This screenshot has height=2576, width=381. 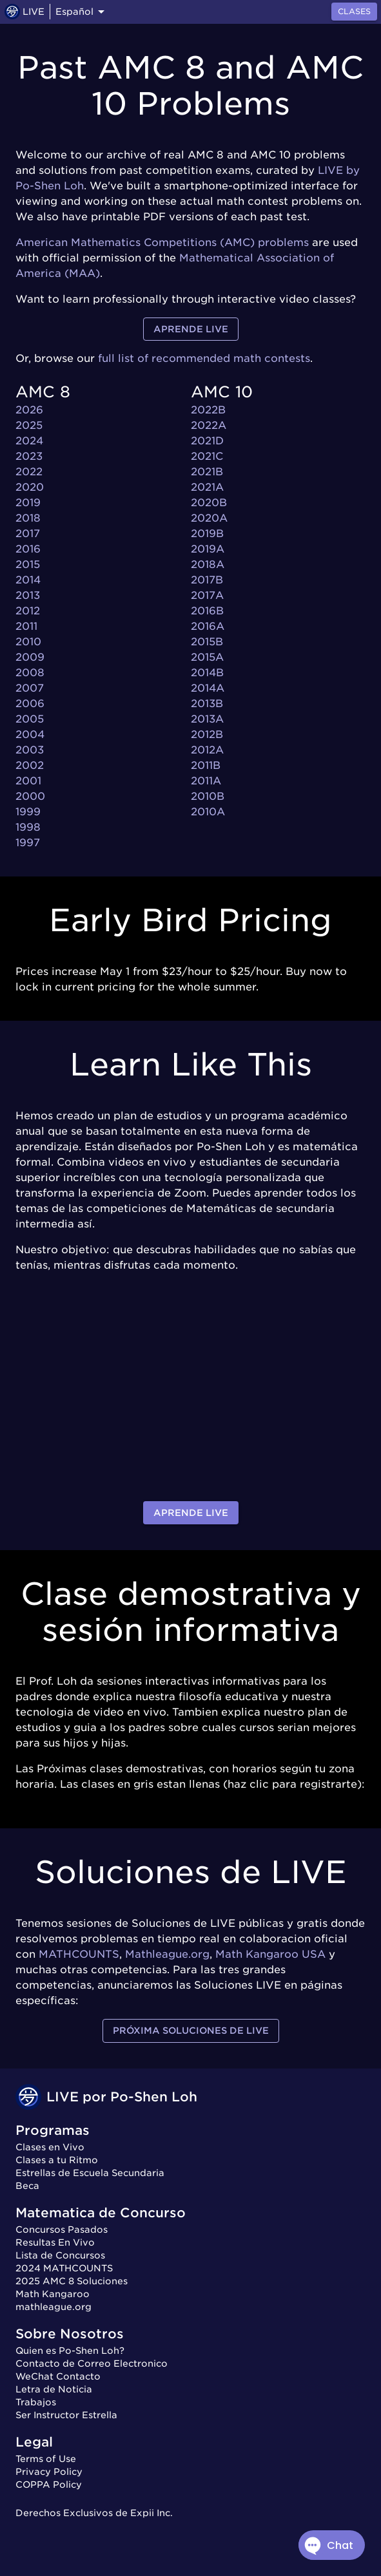 What do you see at coordinates (207, 796) in the screenshot?
I see `2010B` at bounding box center [207, 796].